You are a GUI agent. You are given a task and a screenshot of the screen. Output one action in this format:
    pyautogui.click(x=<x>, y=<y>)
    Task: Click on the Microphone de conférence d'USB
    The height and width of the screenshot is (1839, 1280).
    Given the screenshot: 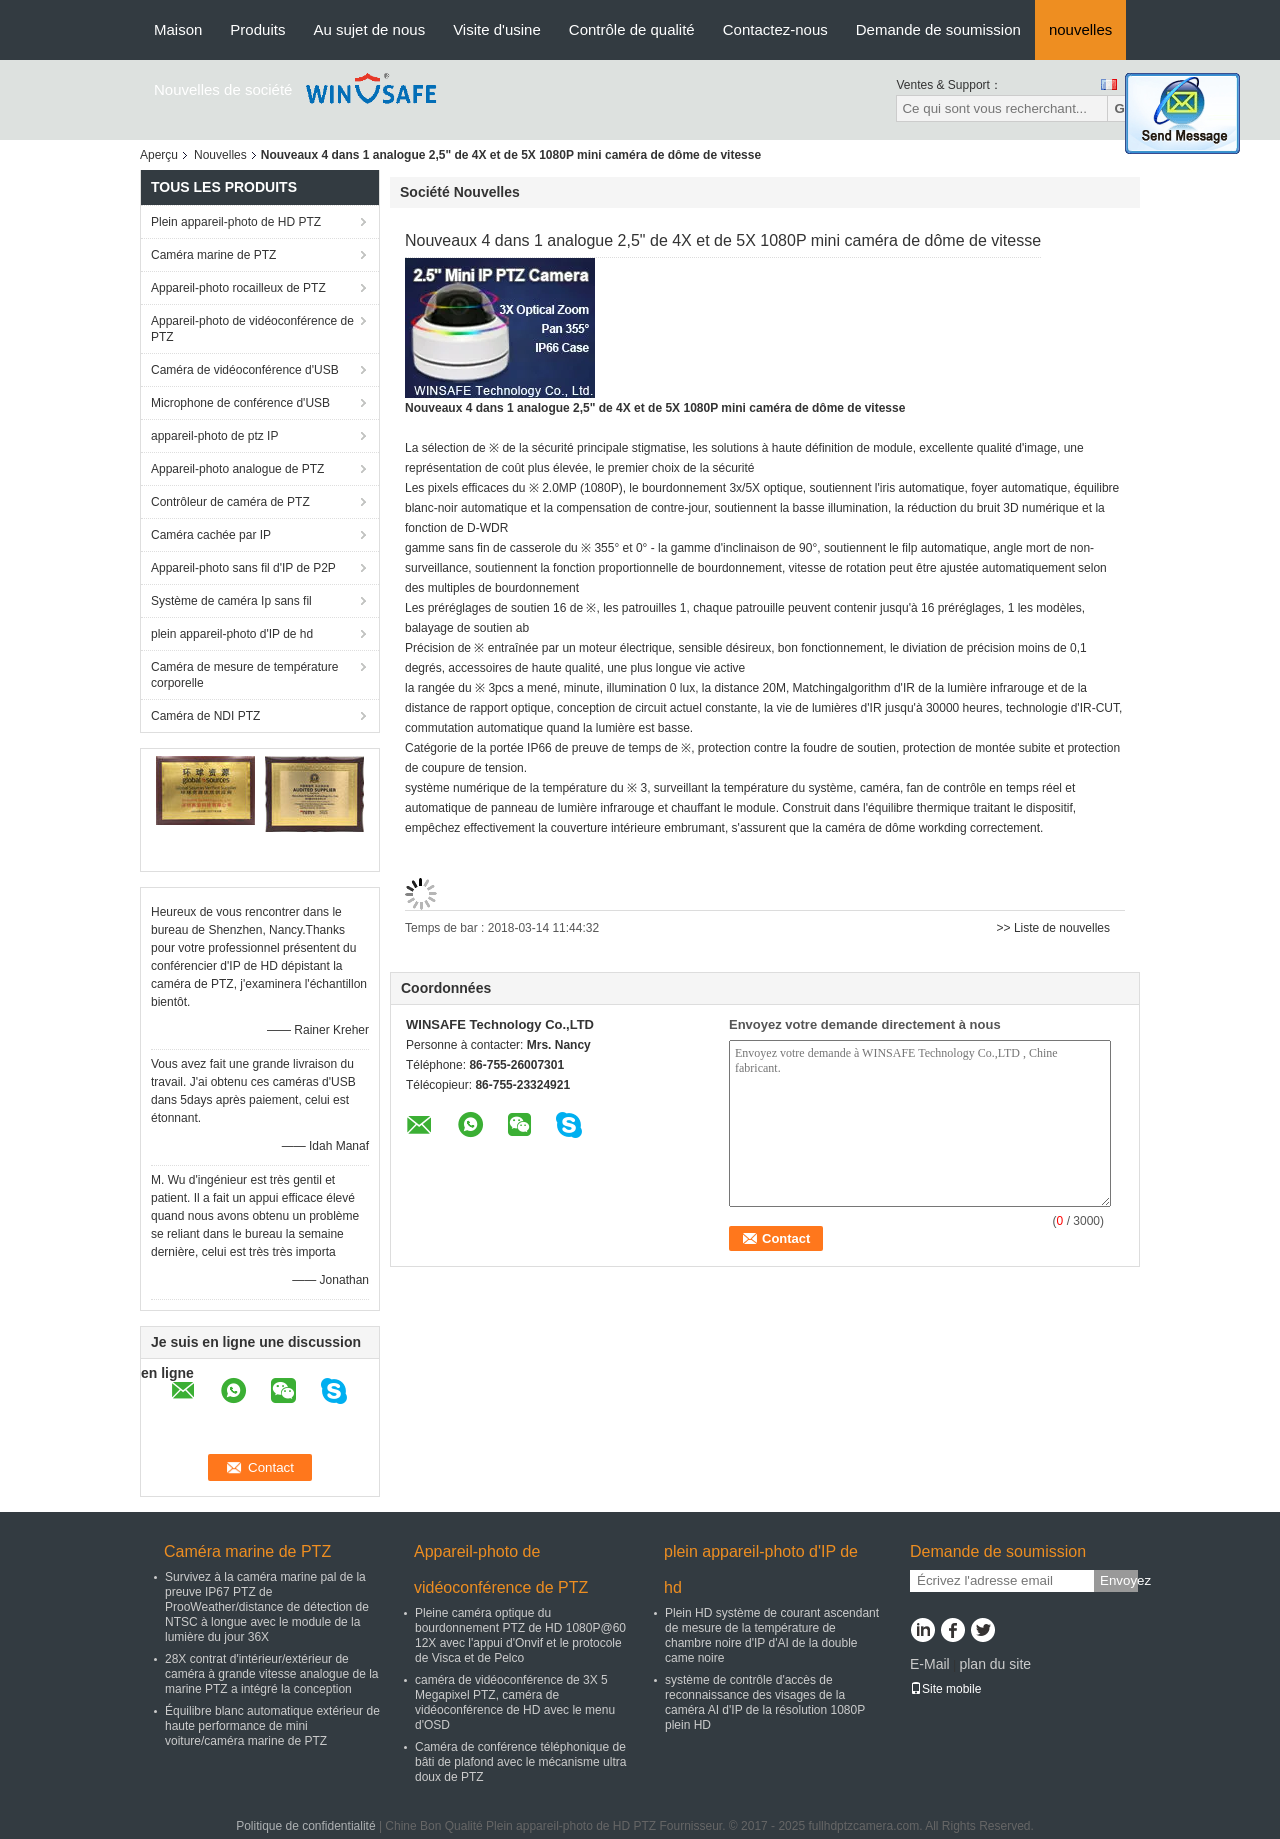 What is the action you would take?
    pyautogui.click(x=240, y=403)
    